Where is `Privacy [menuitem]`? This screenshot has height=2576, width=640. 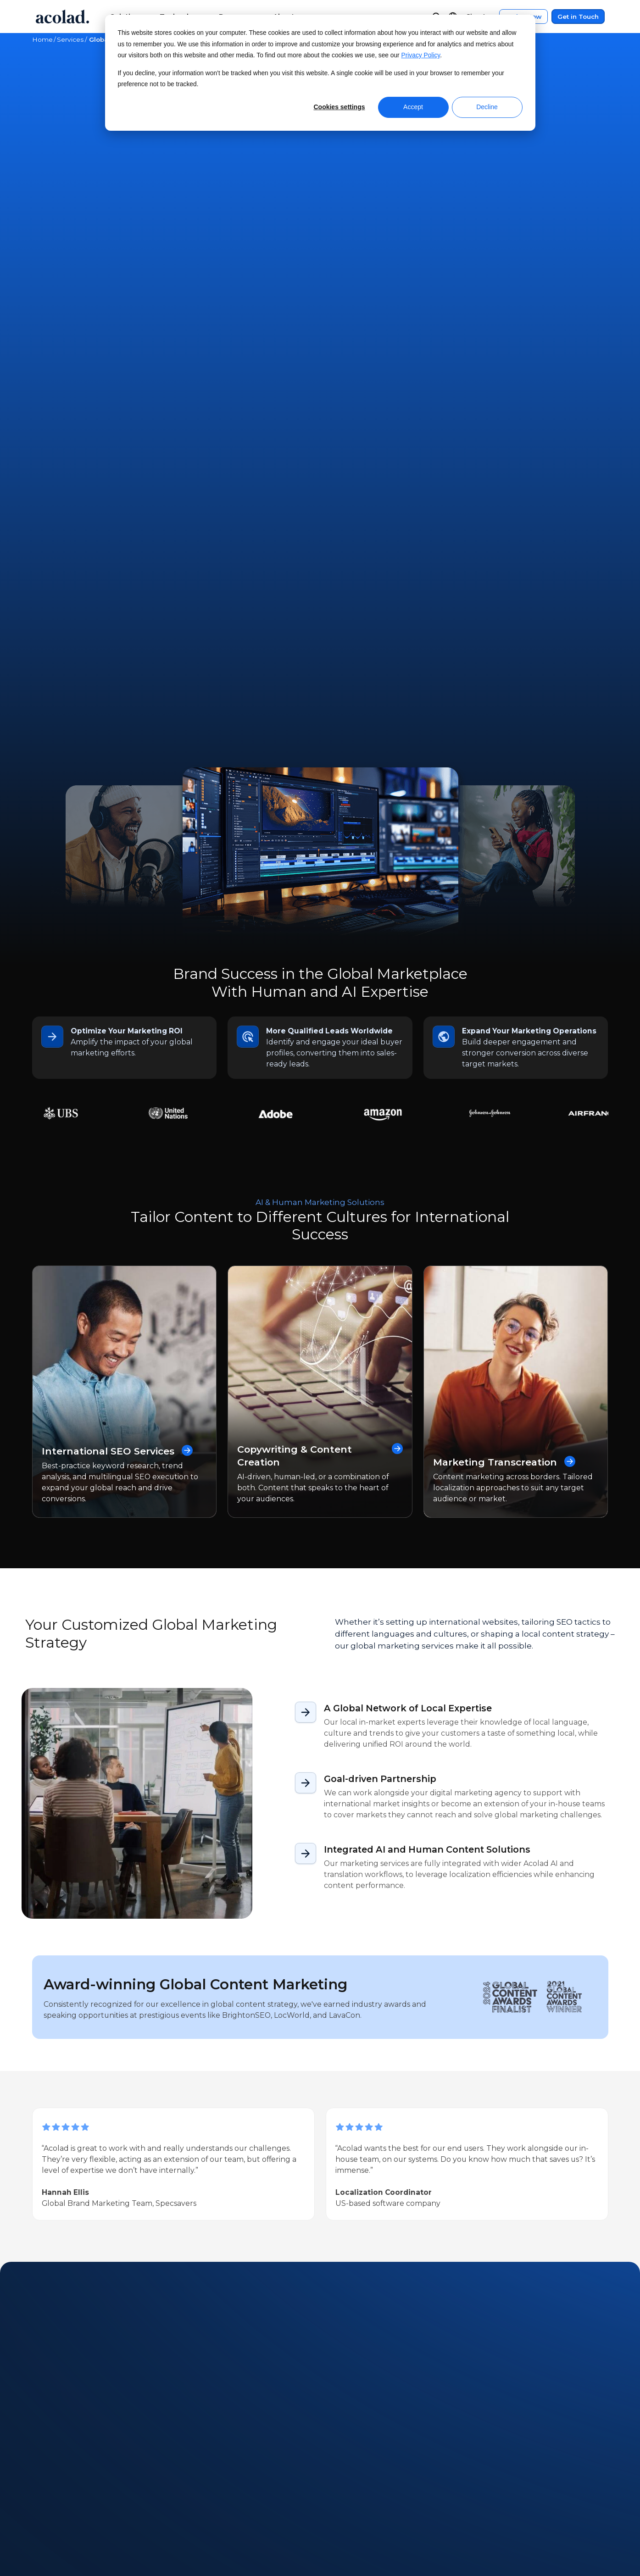
Privacy [menuitem] is located at coordinates (492, 2488).